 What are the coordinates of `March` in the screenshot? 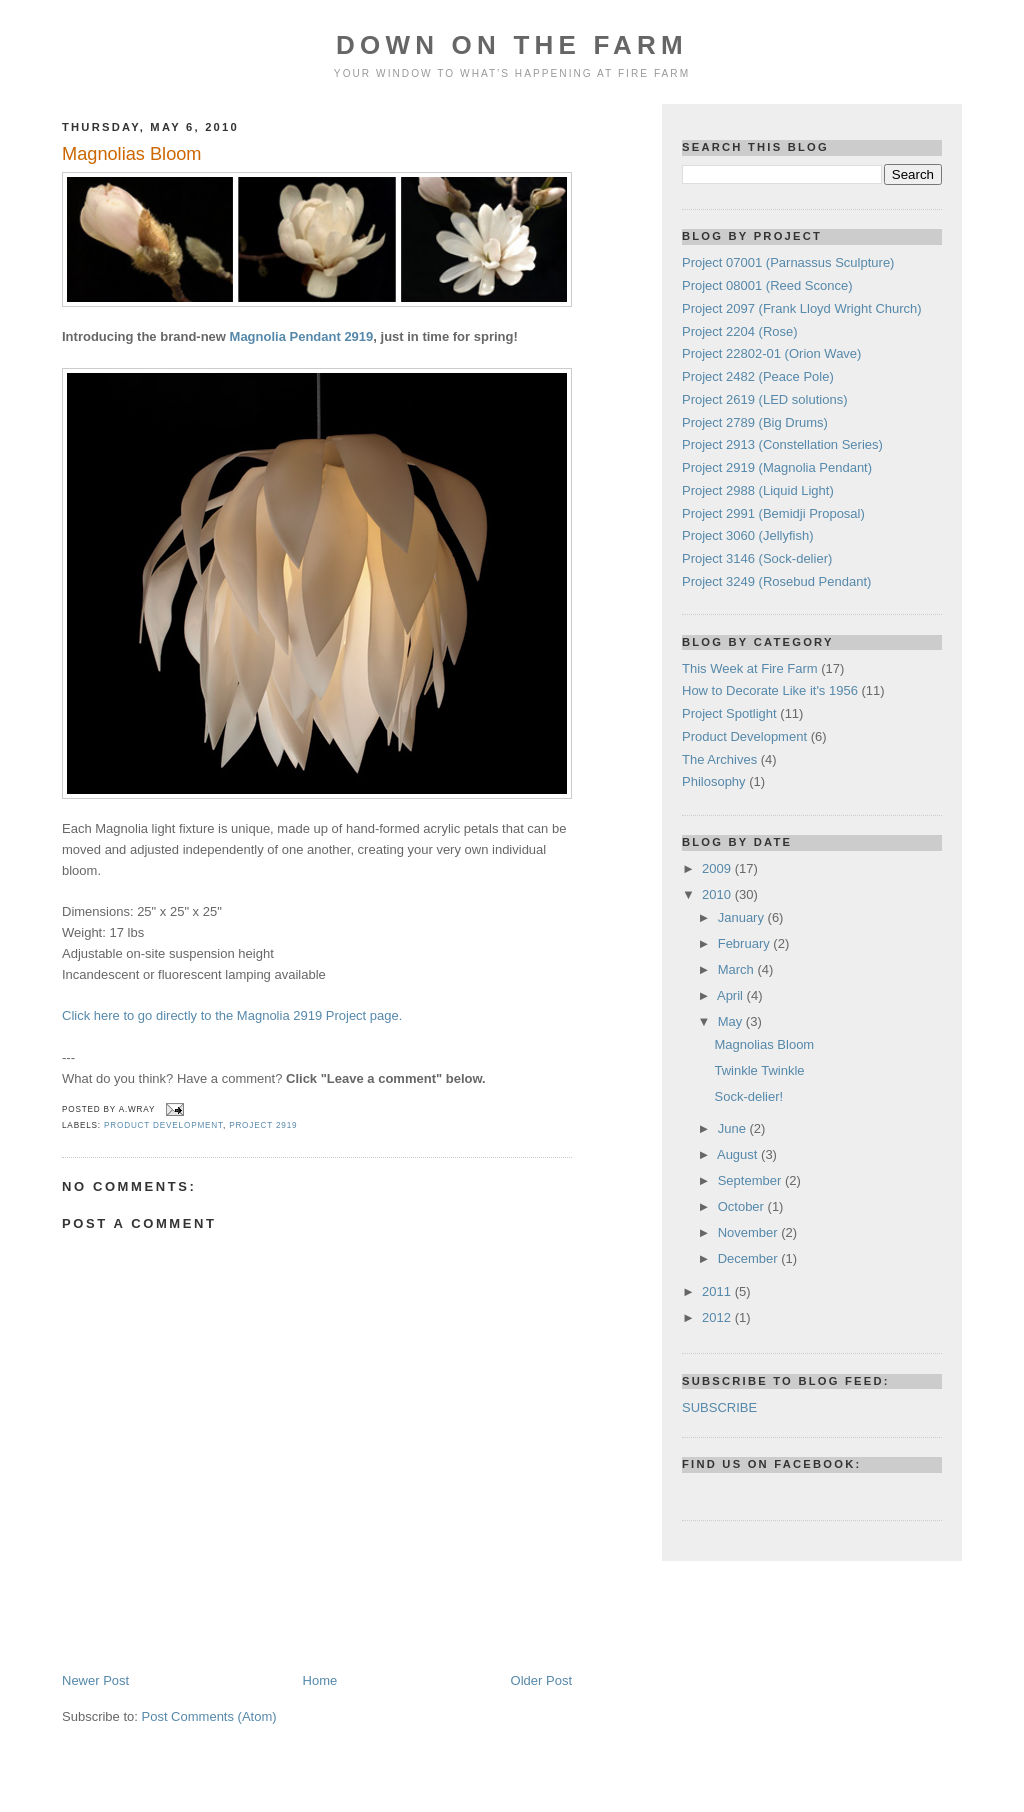 It's located at (738, 969).